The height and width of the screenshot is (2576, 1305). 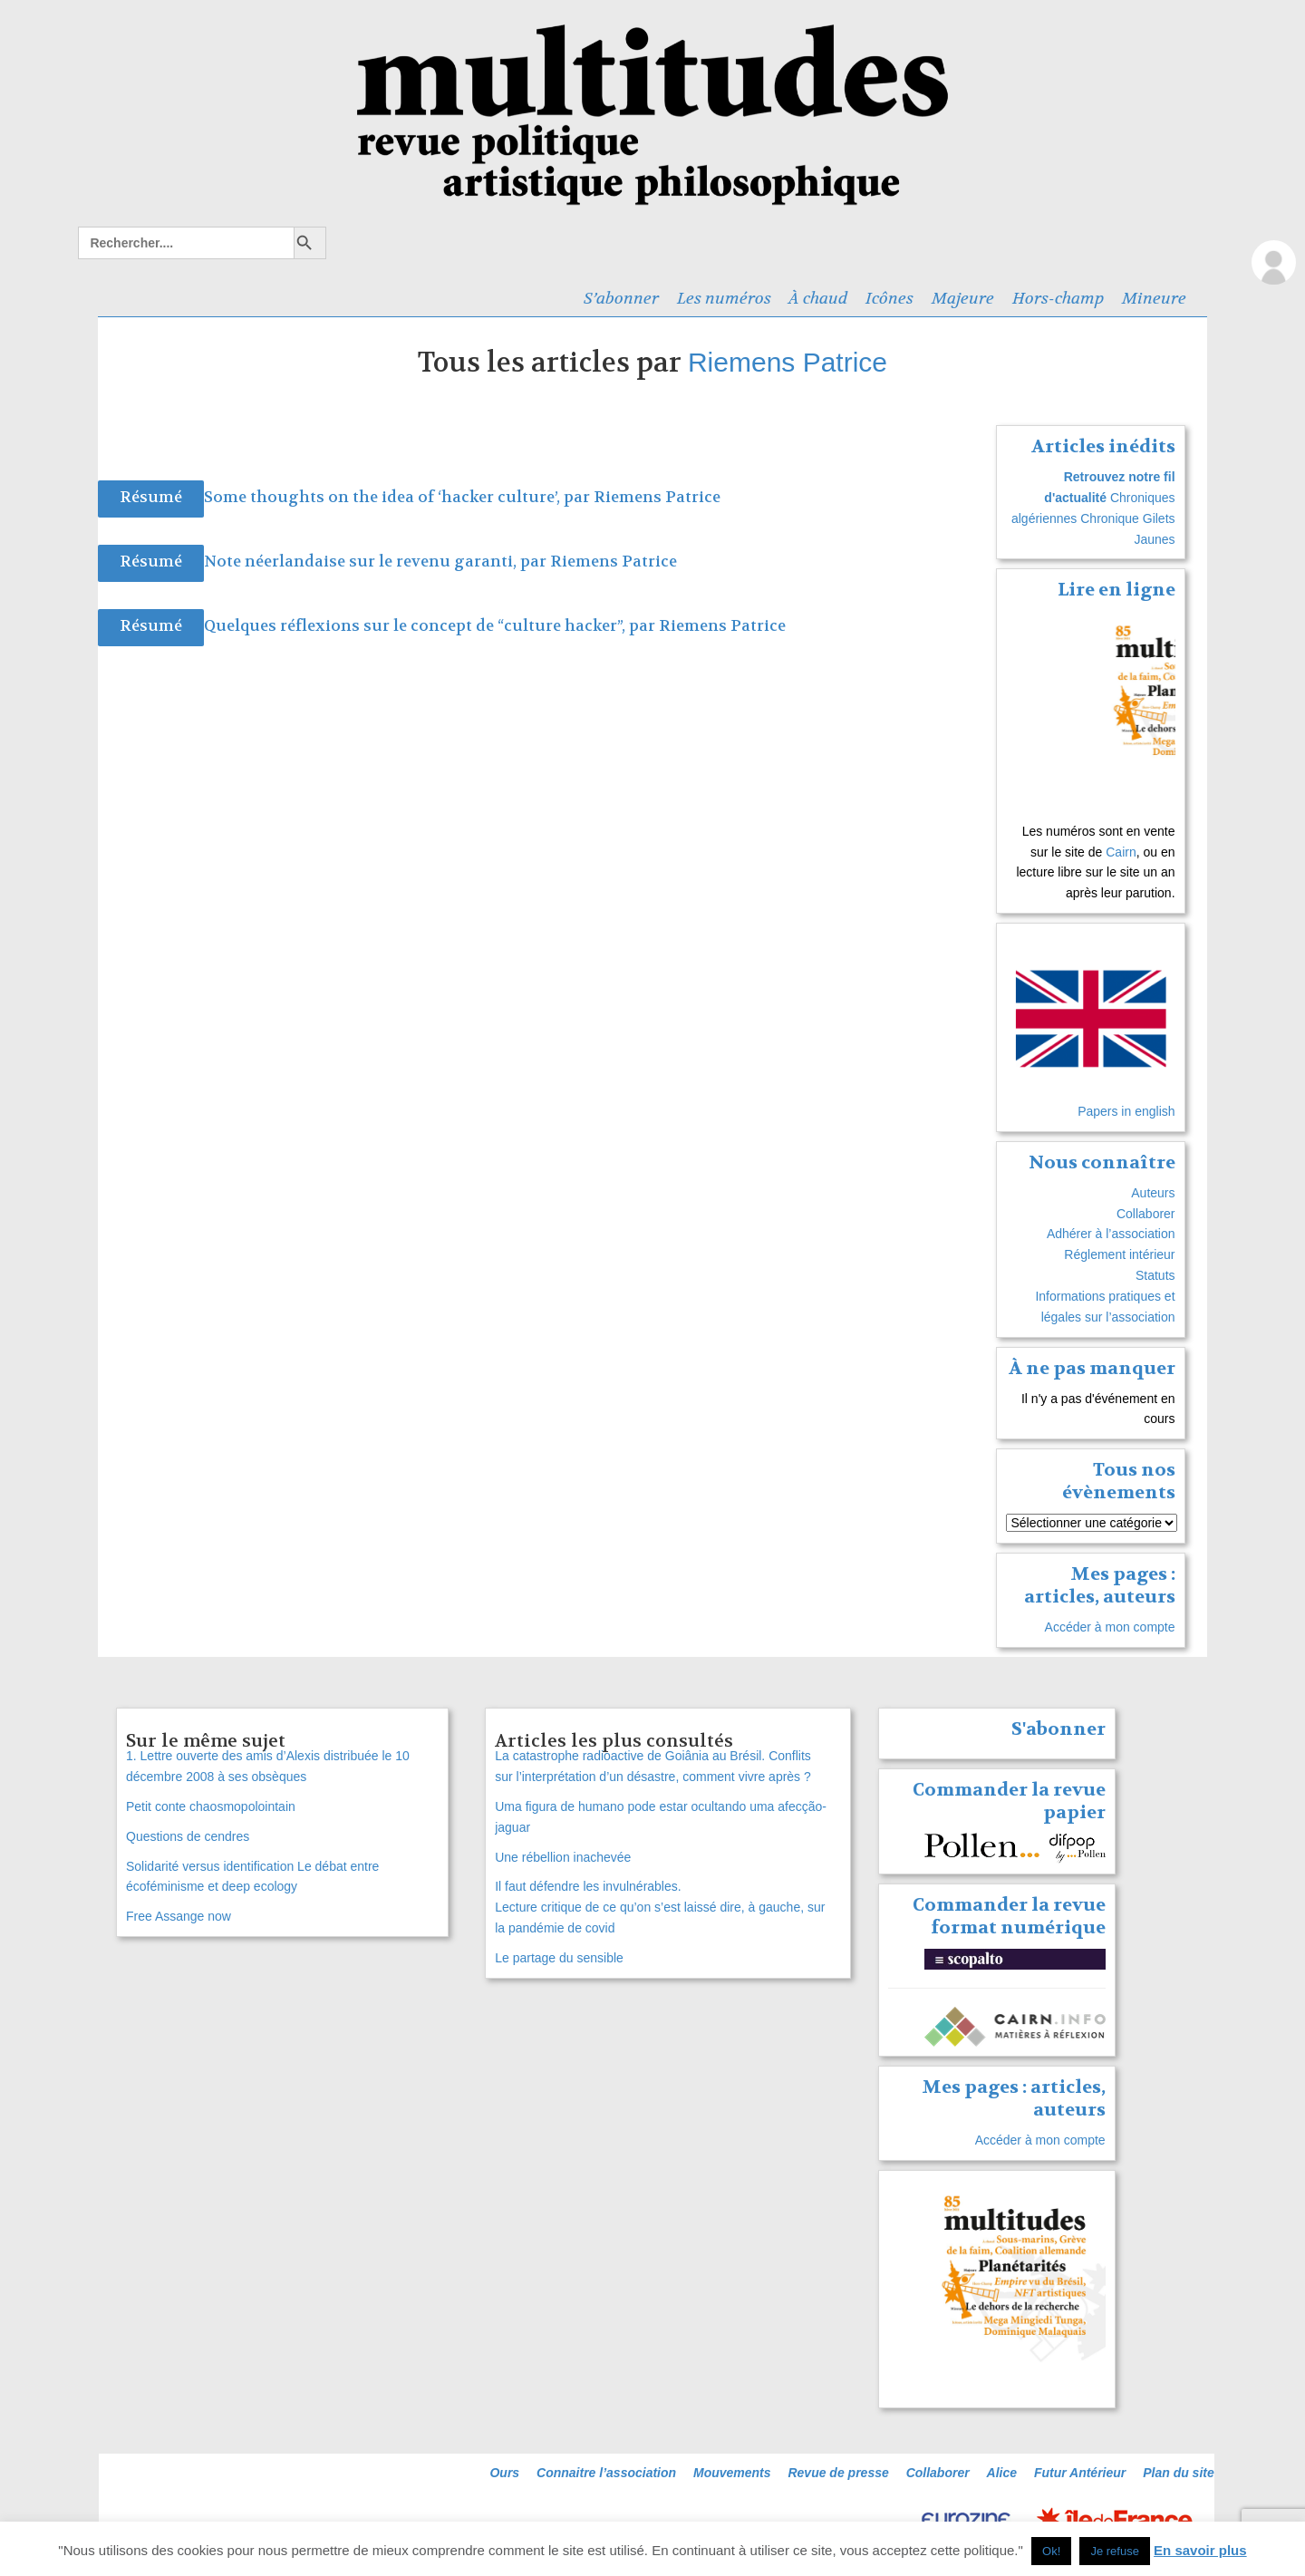 I want to click on Adhérer à l’association, so click(x=1111, y=1233).